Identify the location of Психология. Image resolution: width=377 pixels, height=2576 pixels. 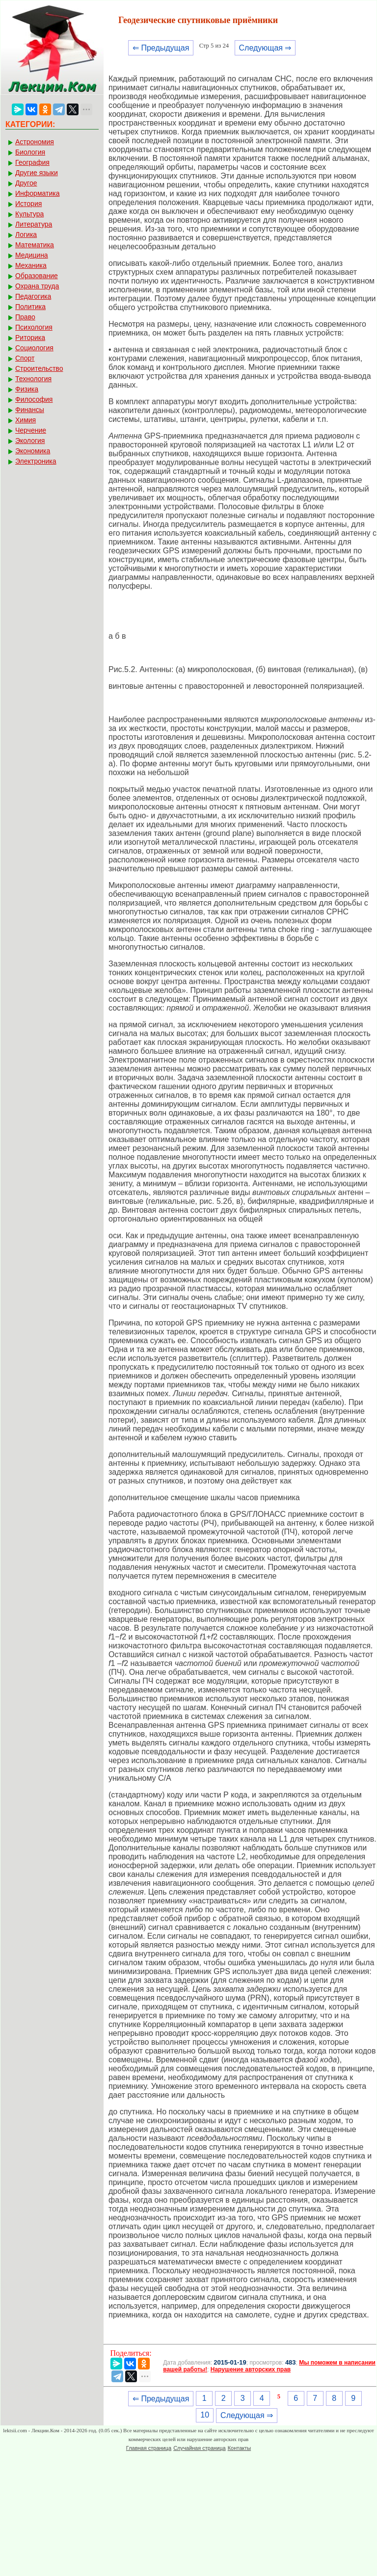
(34, 327).